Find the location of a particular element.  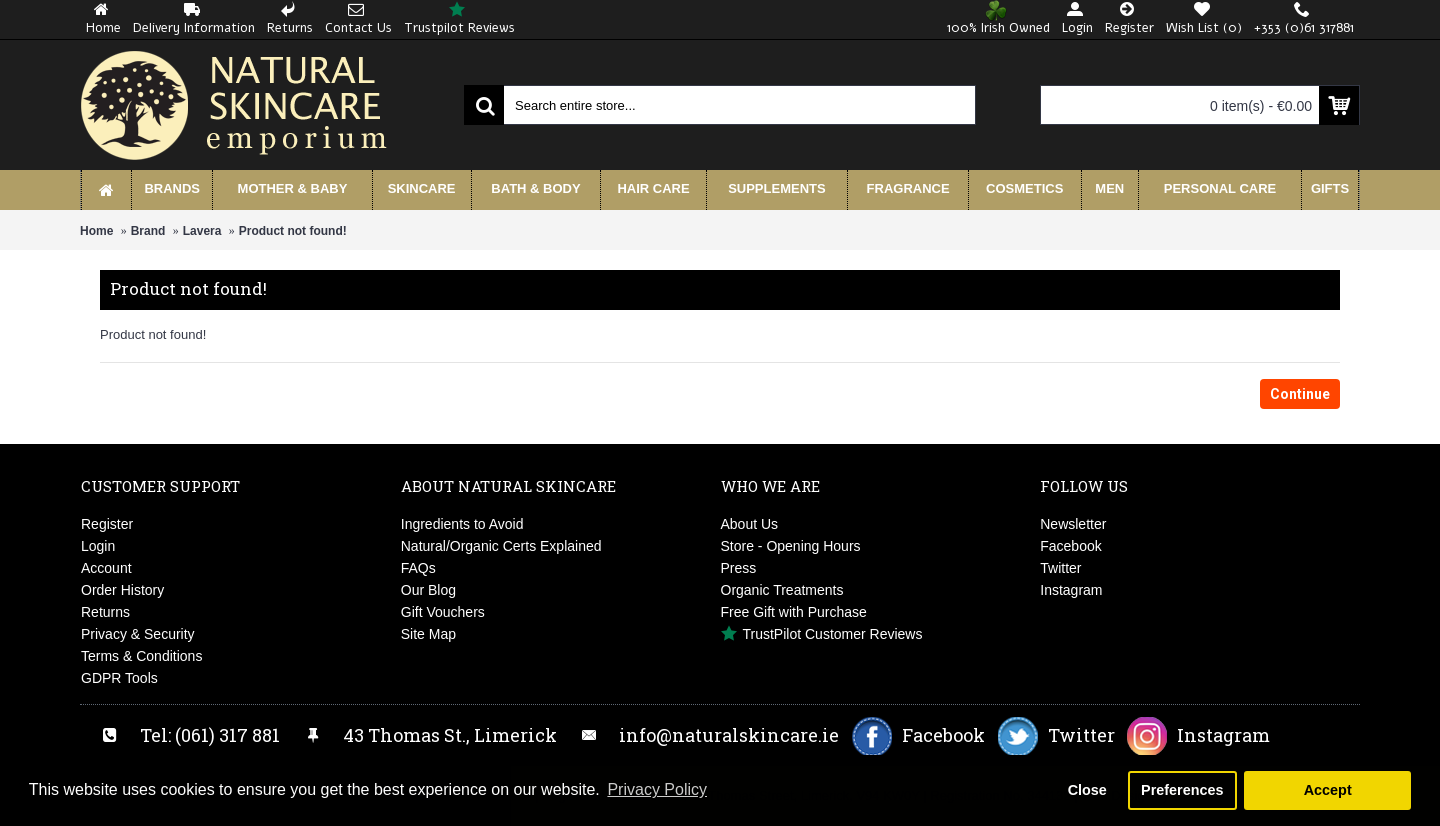

Product not found! is located at coordinates (293, 231).